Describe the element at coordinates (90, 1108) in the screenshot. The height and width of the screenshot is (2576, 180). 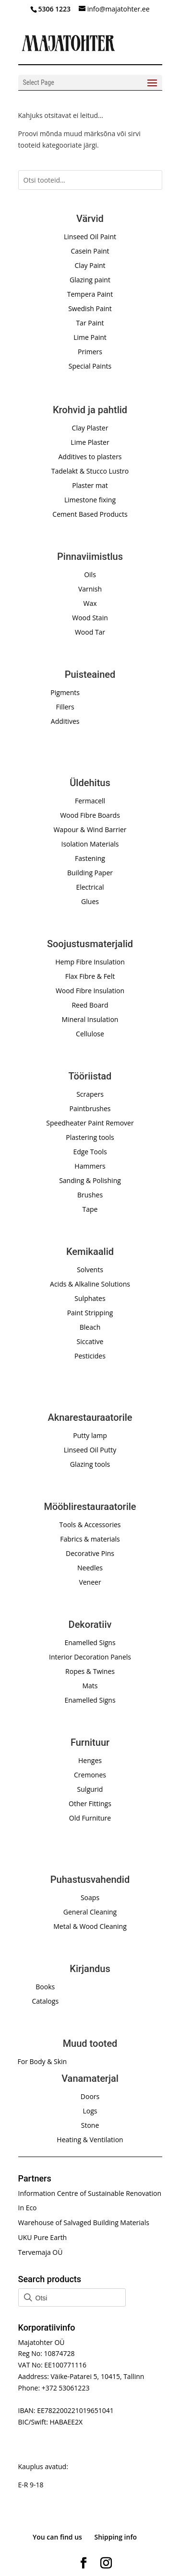
I see `Paintbrushes` at that location.